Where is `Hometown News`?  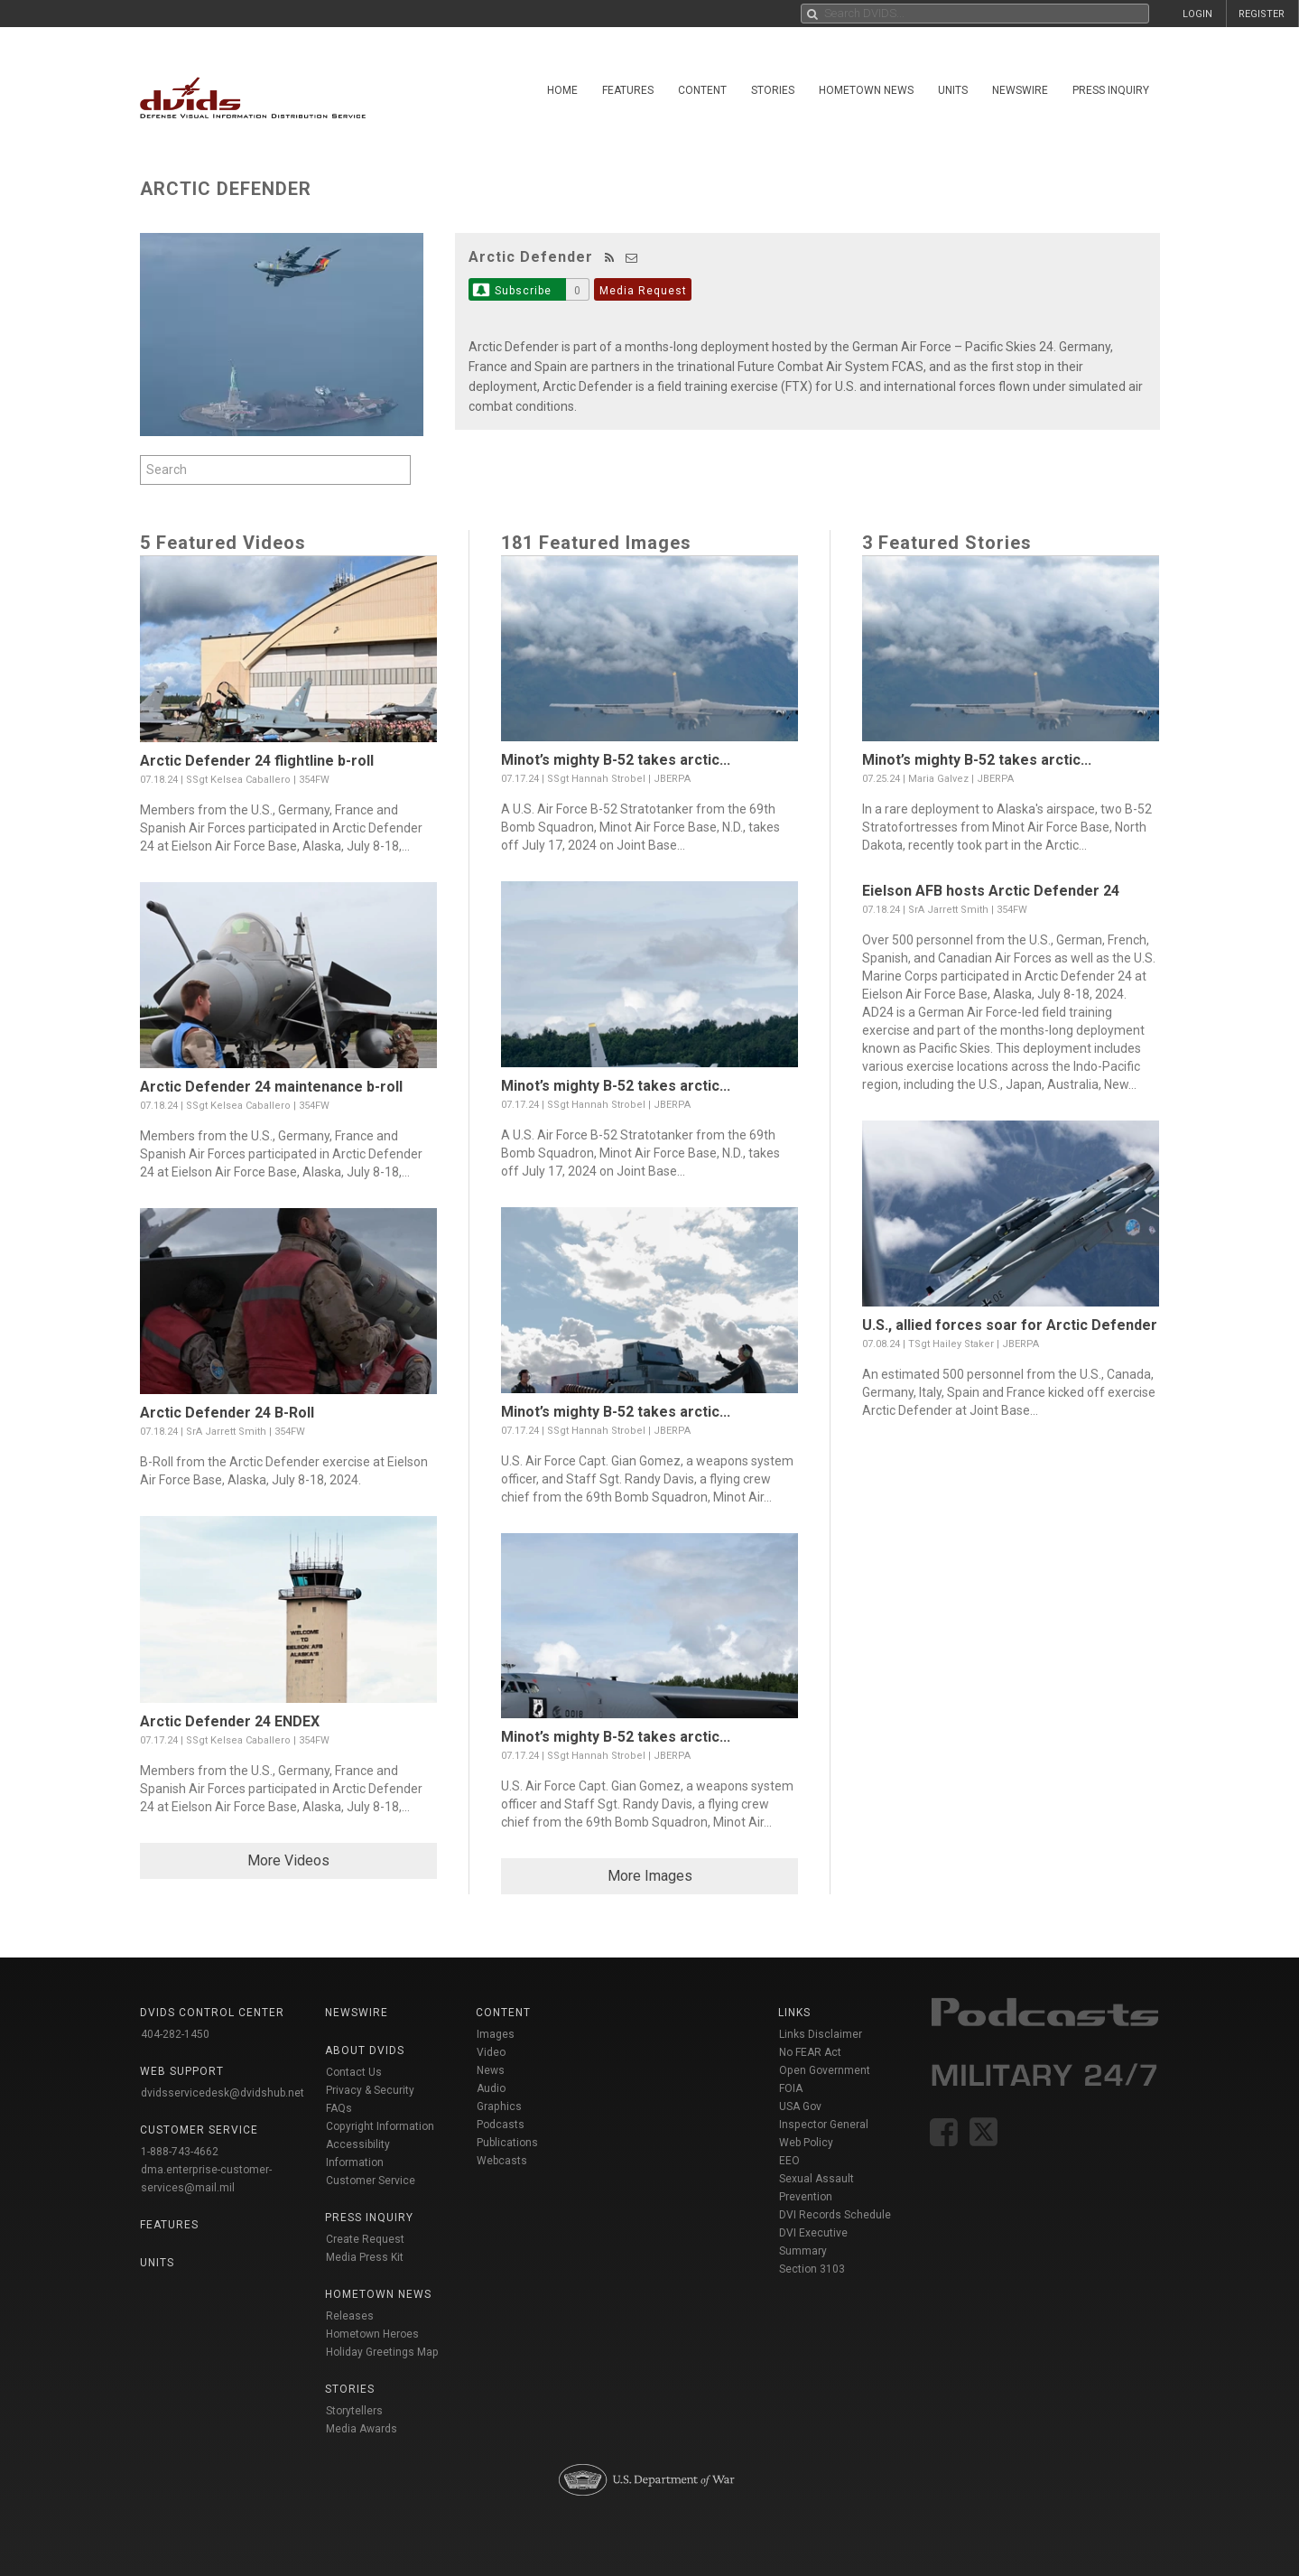
Hometown News is located at coordinates (866, 90).